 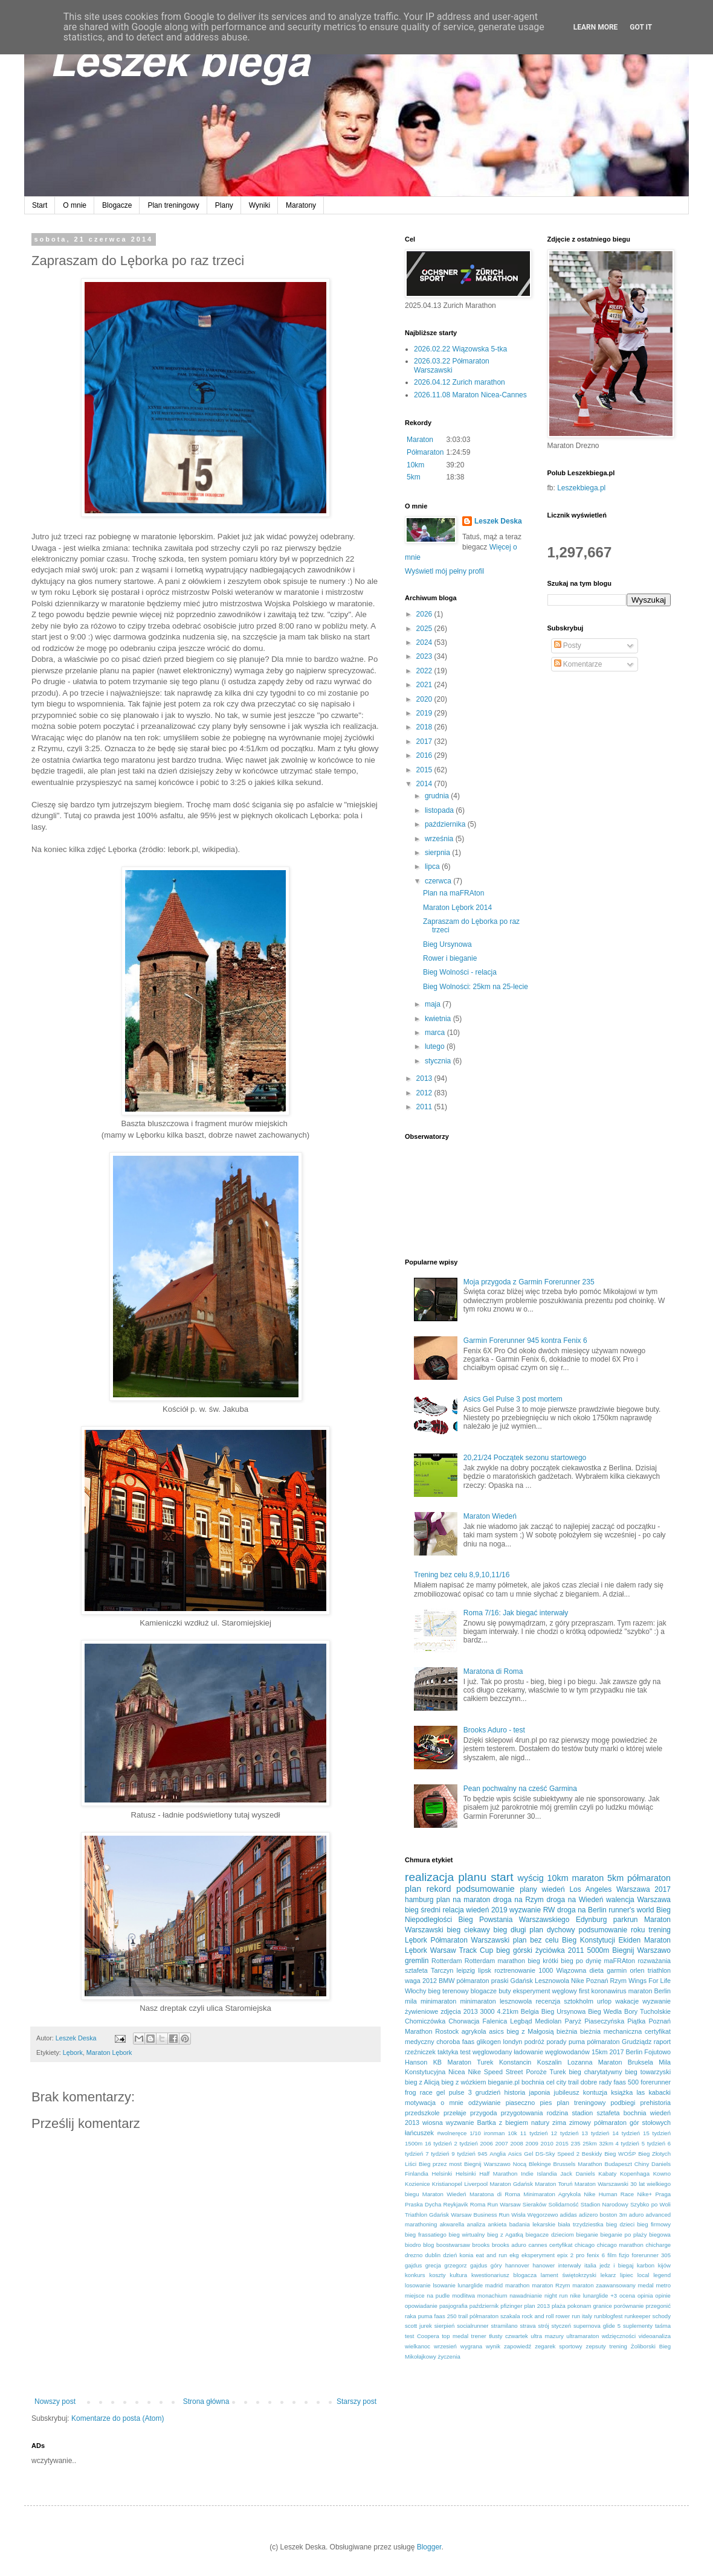 What do you see at coordinates (497, 2224) in the screenshot?
I see `ankieta` at bounding box center [497, 2224].